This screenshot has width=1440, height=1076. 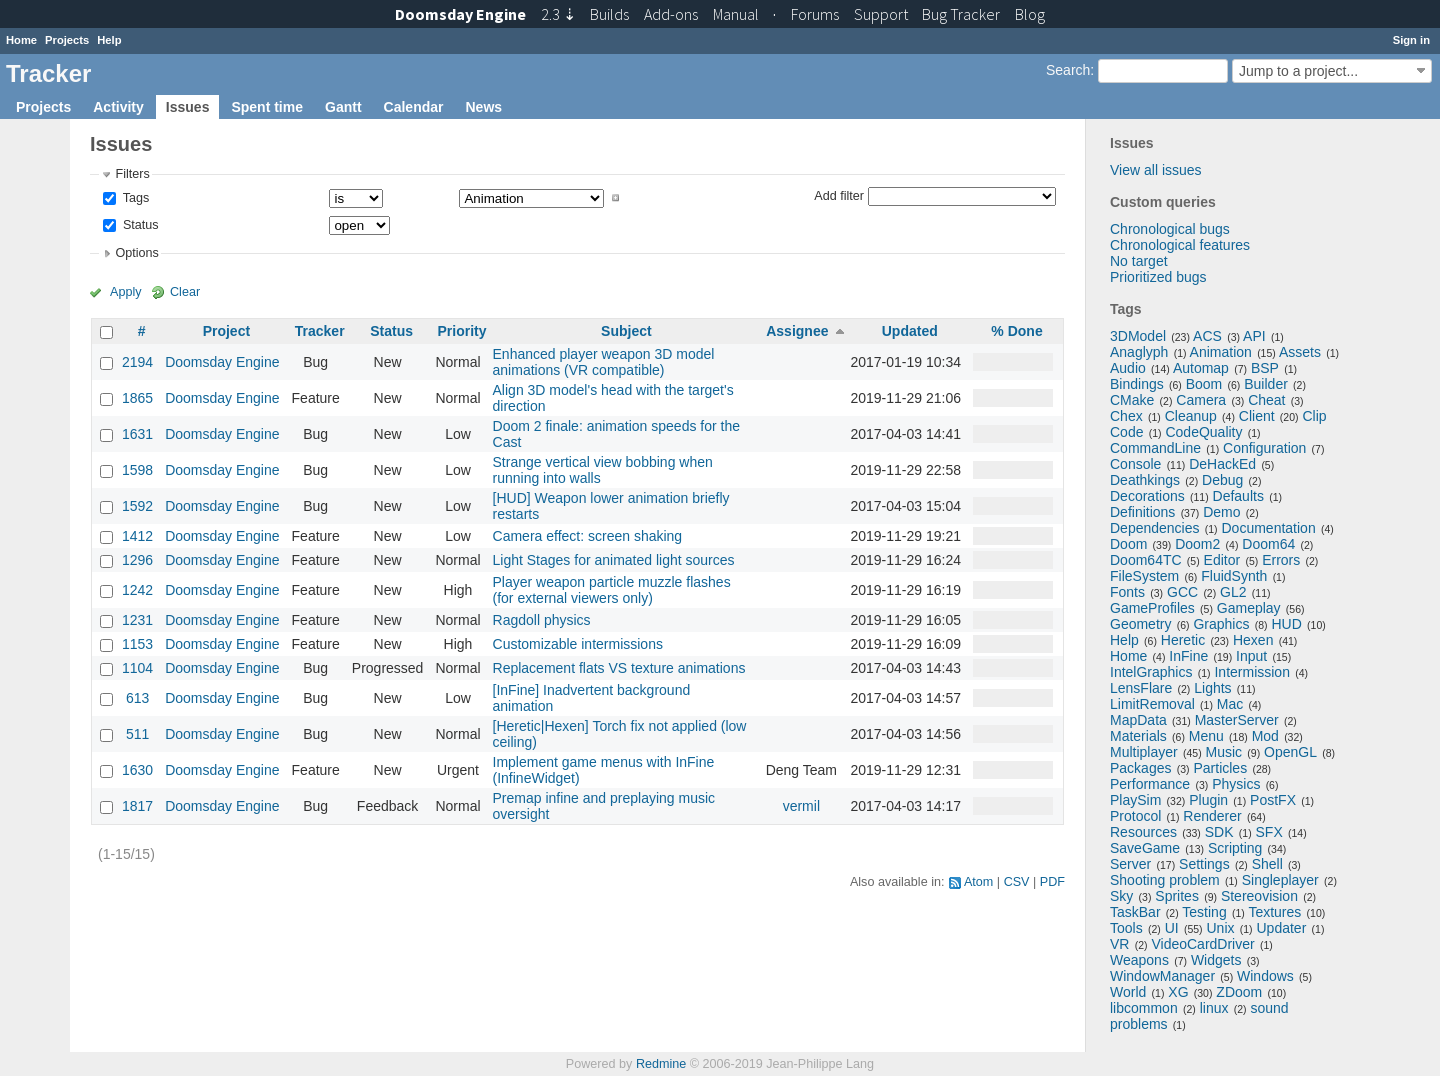 What do you see at coordinates (1165, 880) in the screenshot?
I see `Shooting problem` at bounding box center [1165, 880].